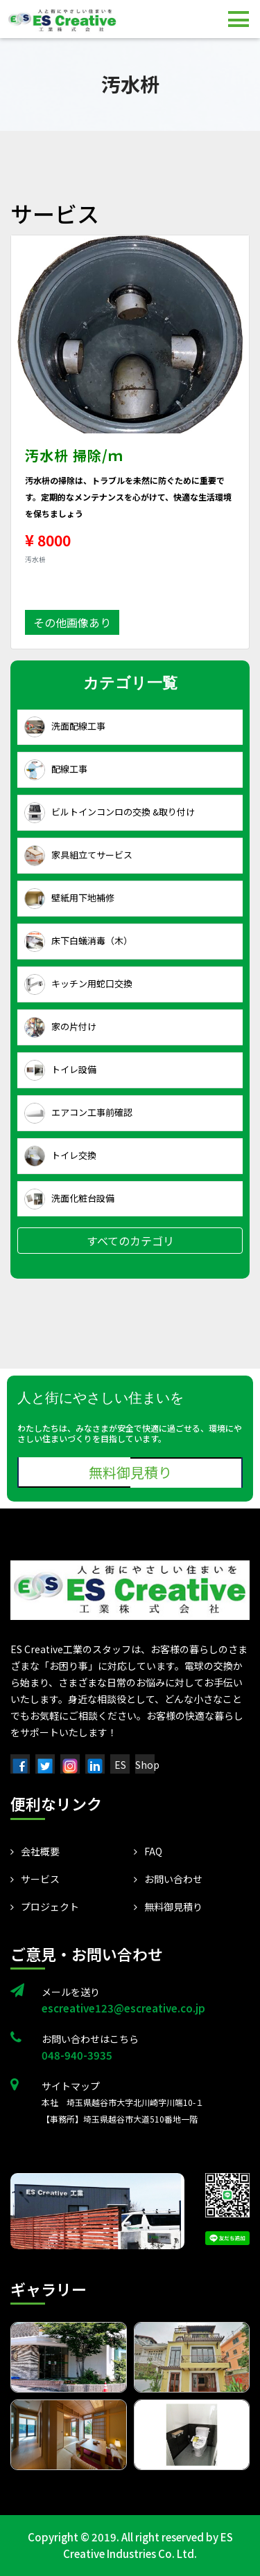 The image size is (260, 2576). I want to click on 会社概要, so click(35, 1851).